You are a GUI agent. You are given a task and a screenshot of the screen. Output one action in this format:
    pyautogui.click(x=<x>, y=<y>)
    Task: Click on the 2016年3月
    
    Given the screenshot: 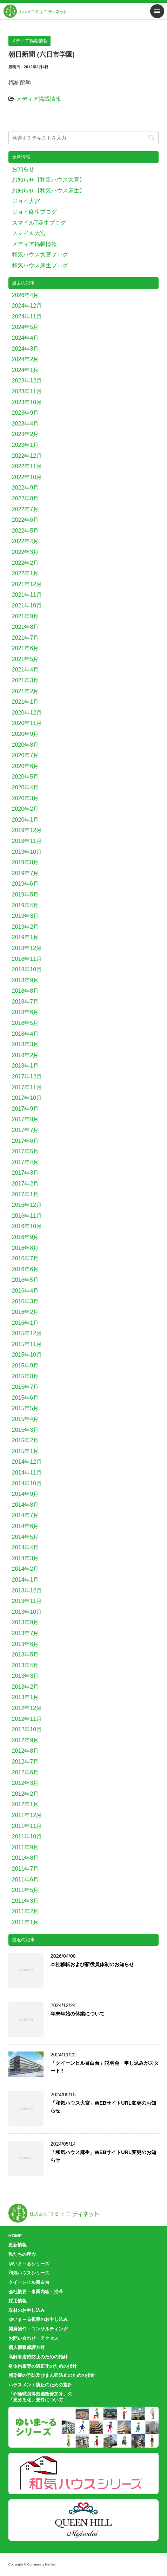 What is the action you would take?
    pyautogui.click(x=25, y=1301)
    